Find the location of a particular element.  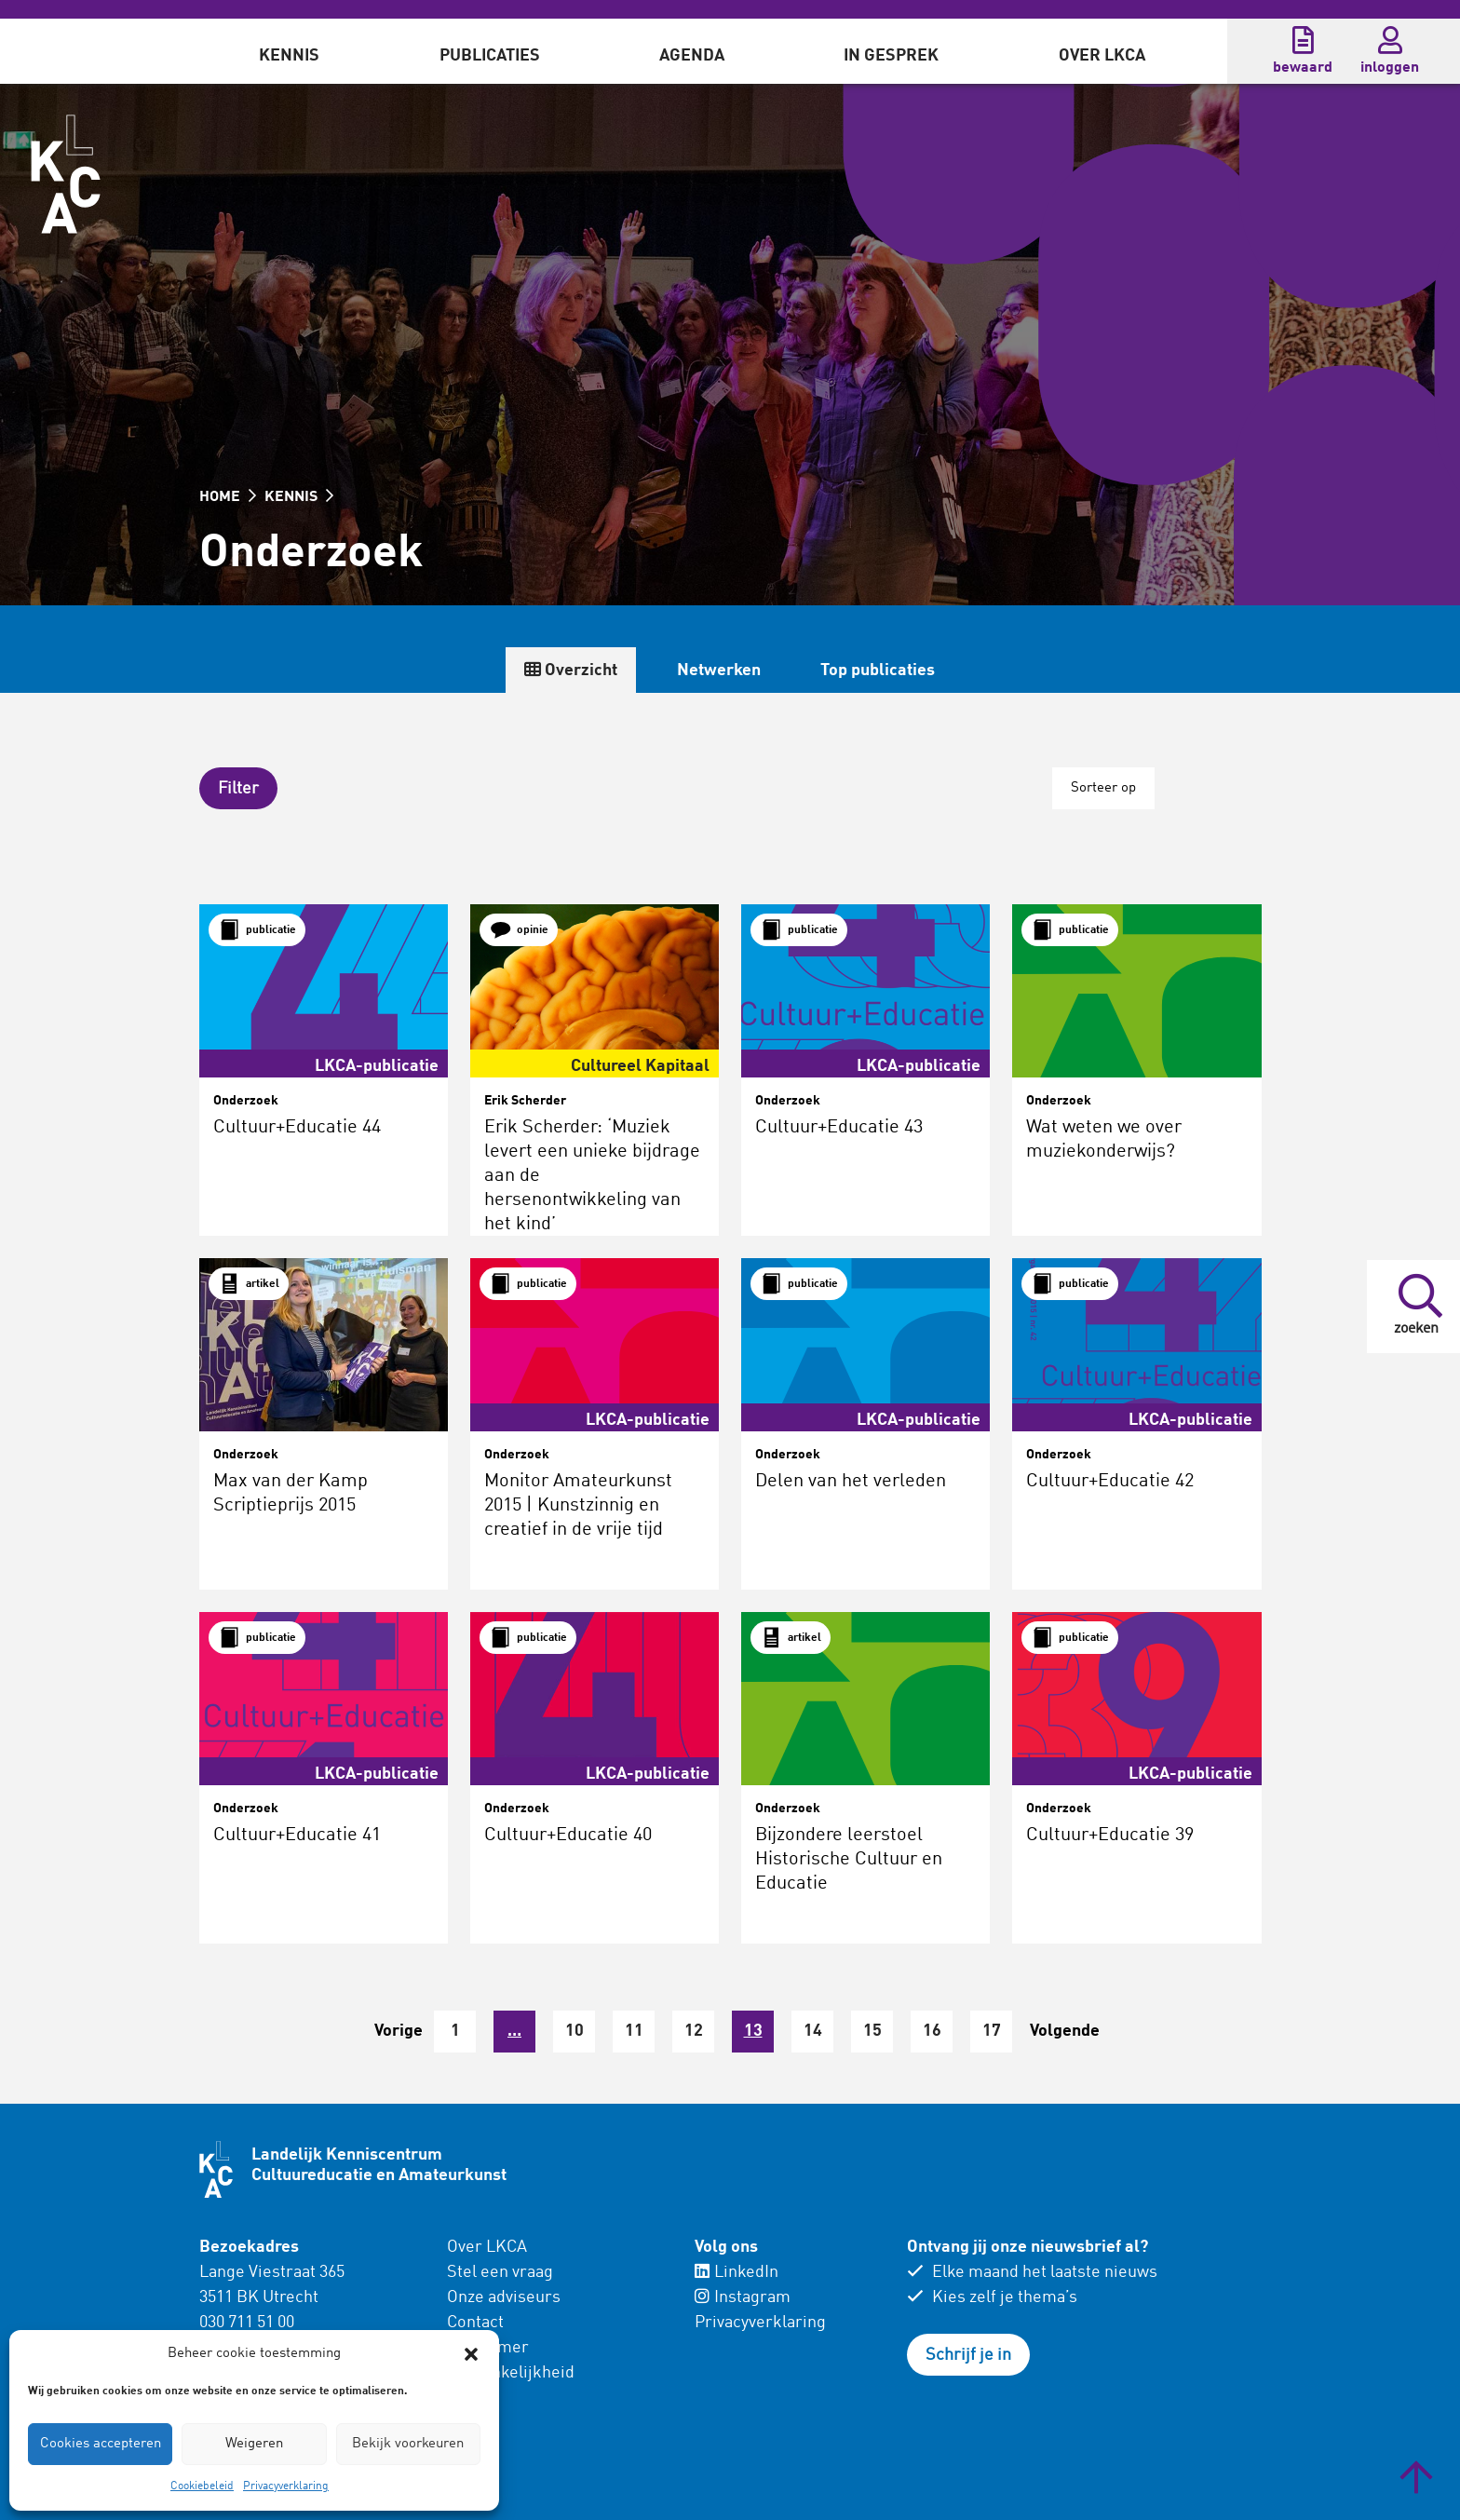

Onze adviseurs [menuitem] is located at coordinates (504, 2297).